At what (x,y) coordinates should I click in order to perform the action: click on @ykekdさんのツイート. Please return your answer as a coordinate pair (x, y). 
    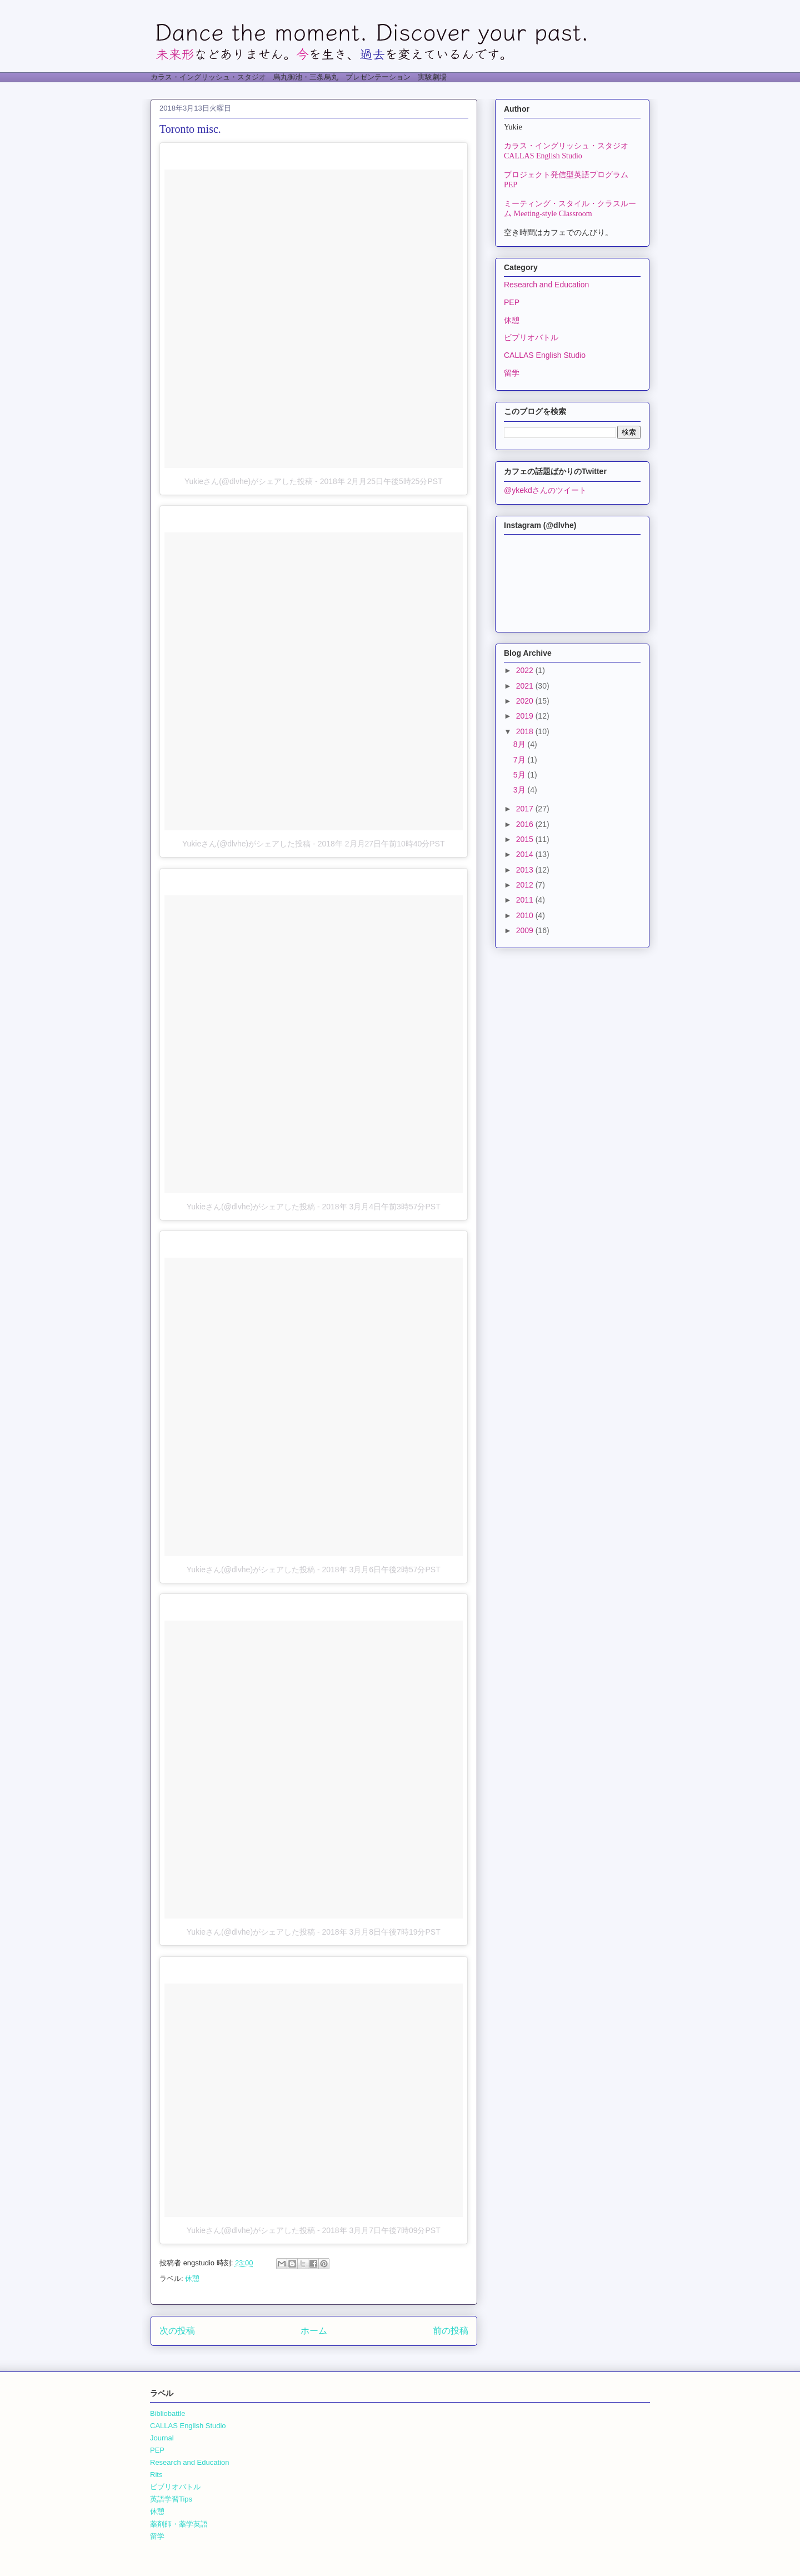
    Looking at the image, I should click on (545, 490).